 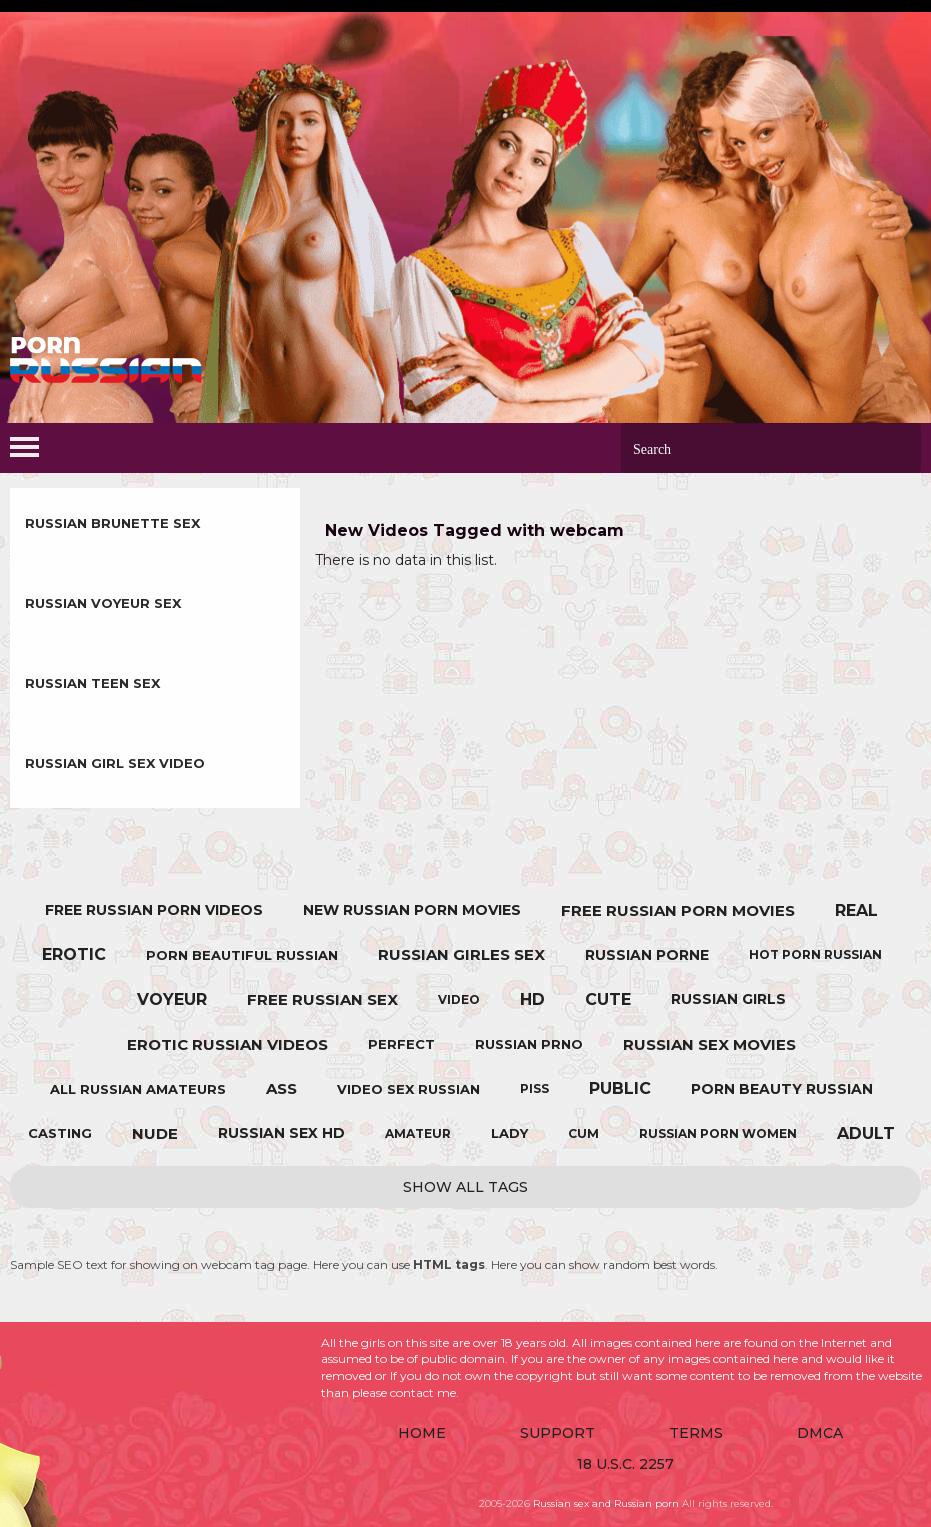 I want to click on lady, so click(x=509, y=1133).